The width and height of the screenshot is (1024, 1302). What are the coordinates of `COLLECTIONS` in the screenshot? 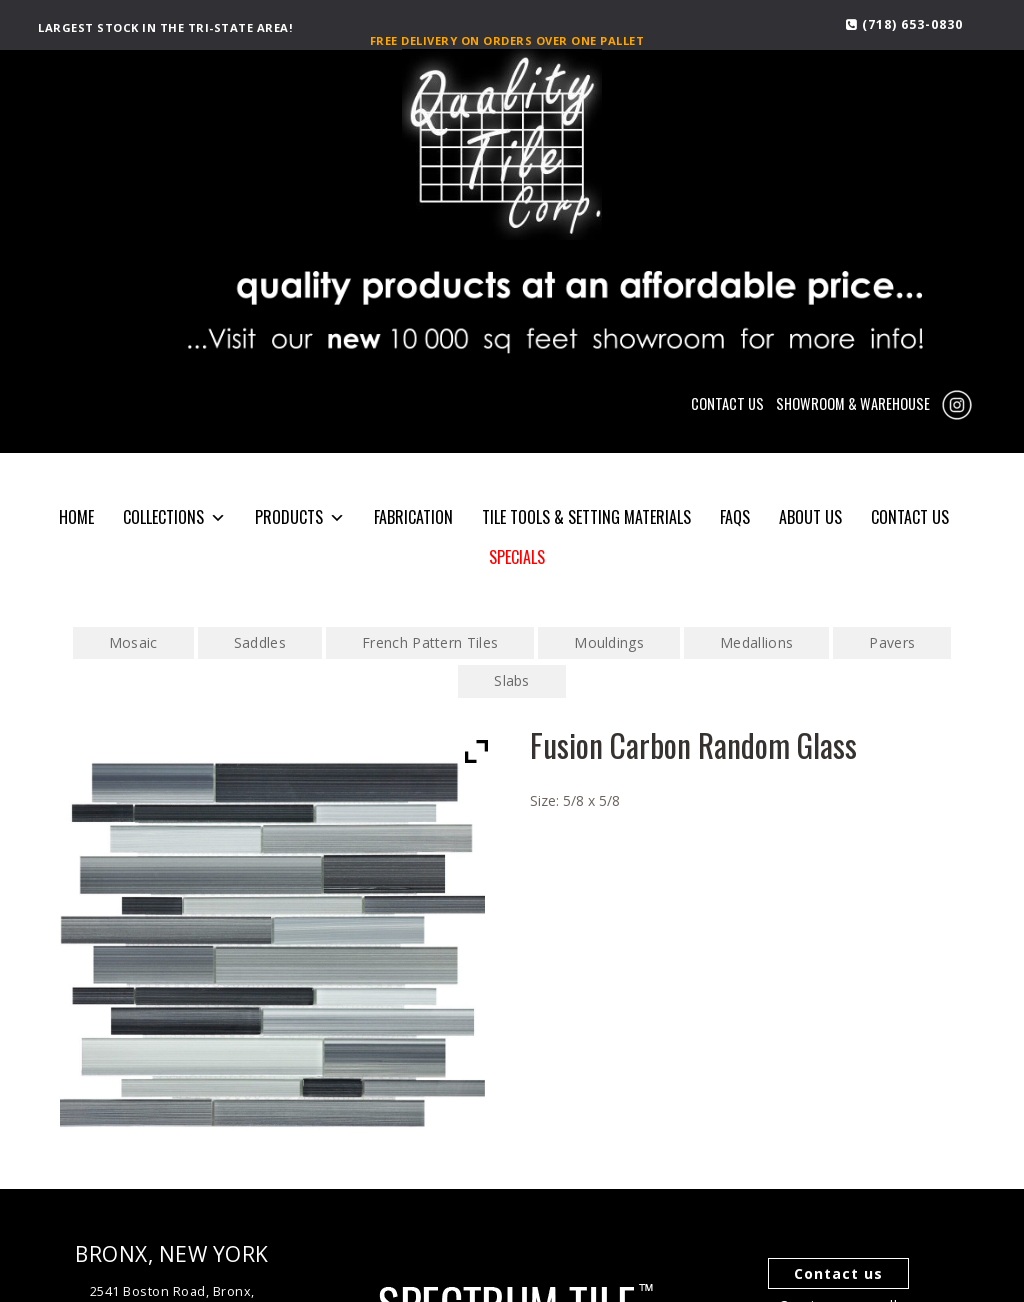 It's located at (174, 517).